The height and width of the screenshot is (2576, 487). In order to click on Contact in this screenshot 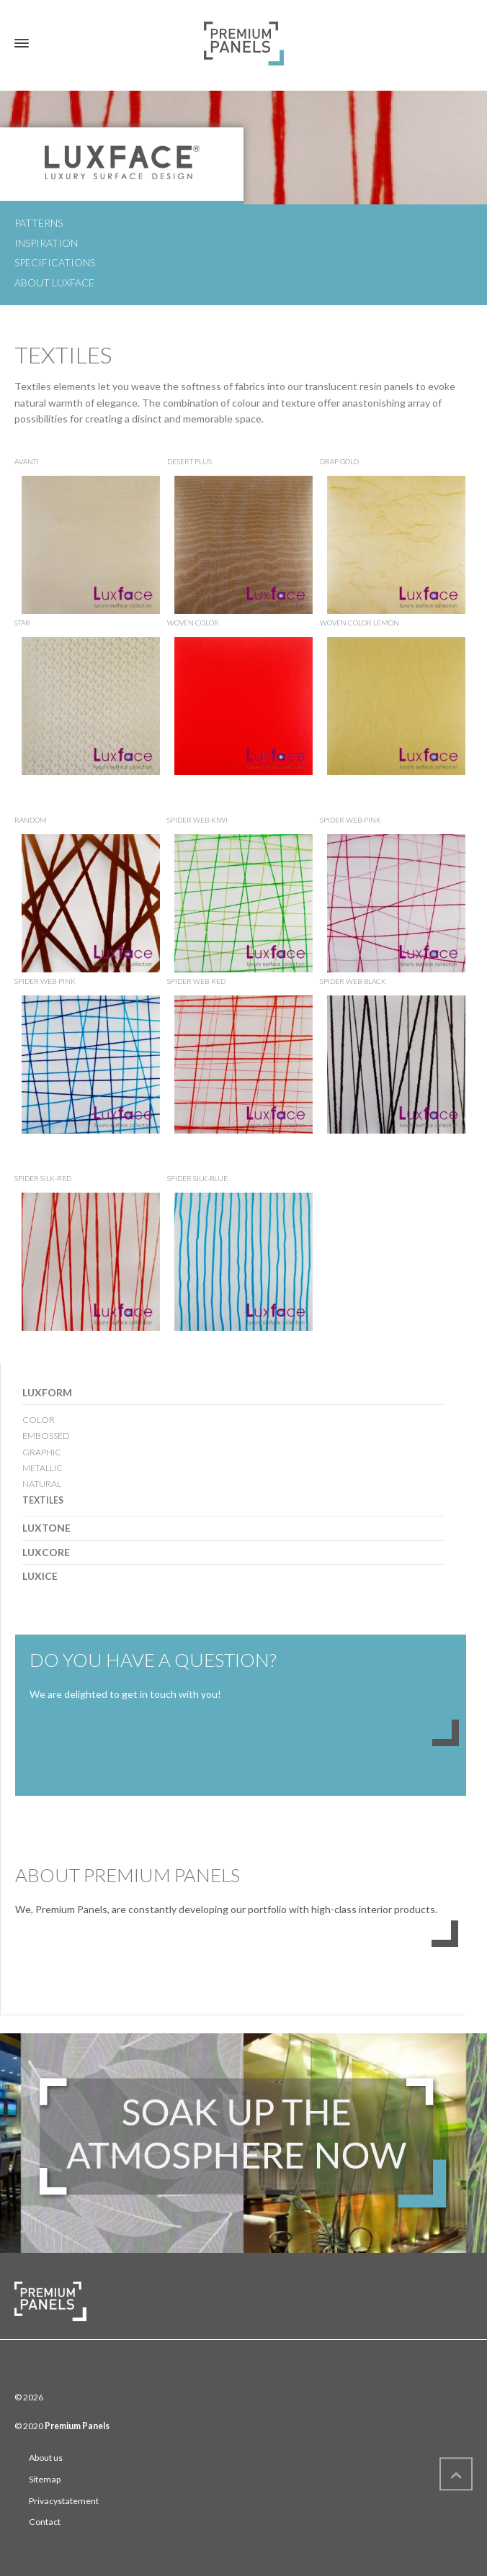, I will do `click(45, 2521)`.